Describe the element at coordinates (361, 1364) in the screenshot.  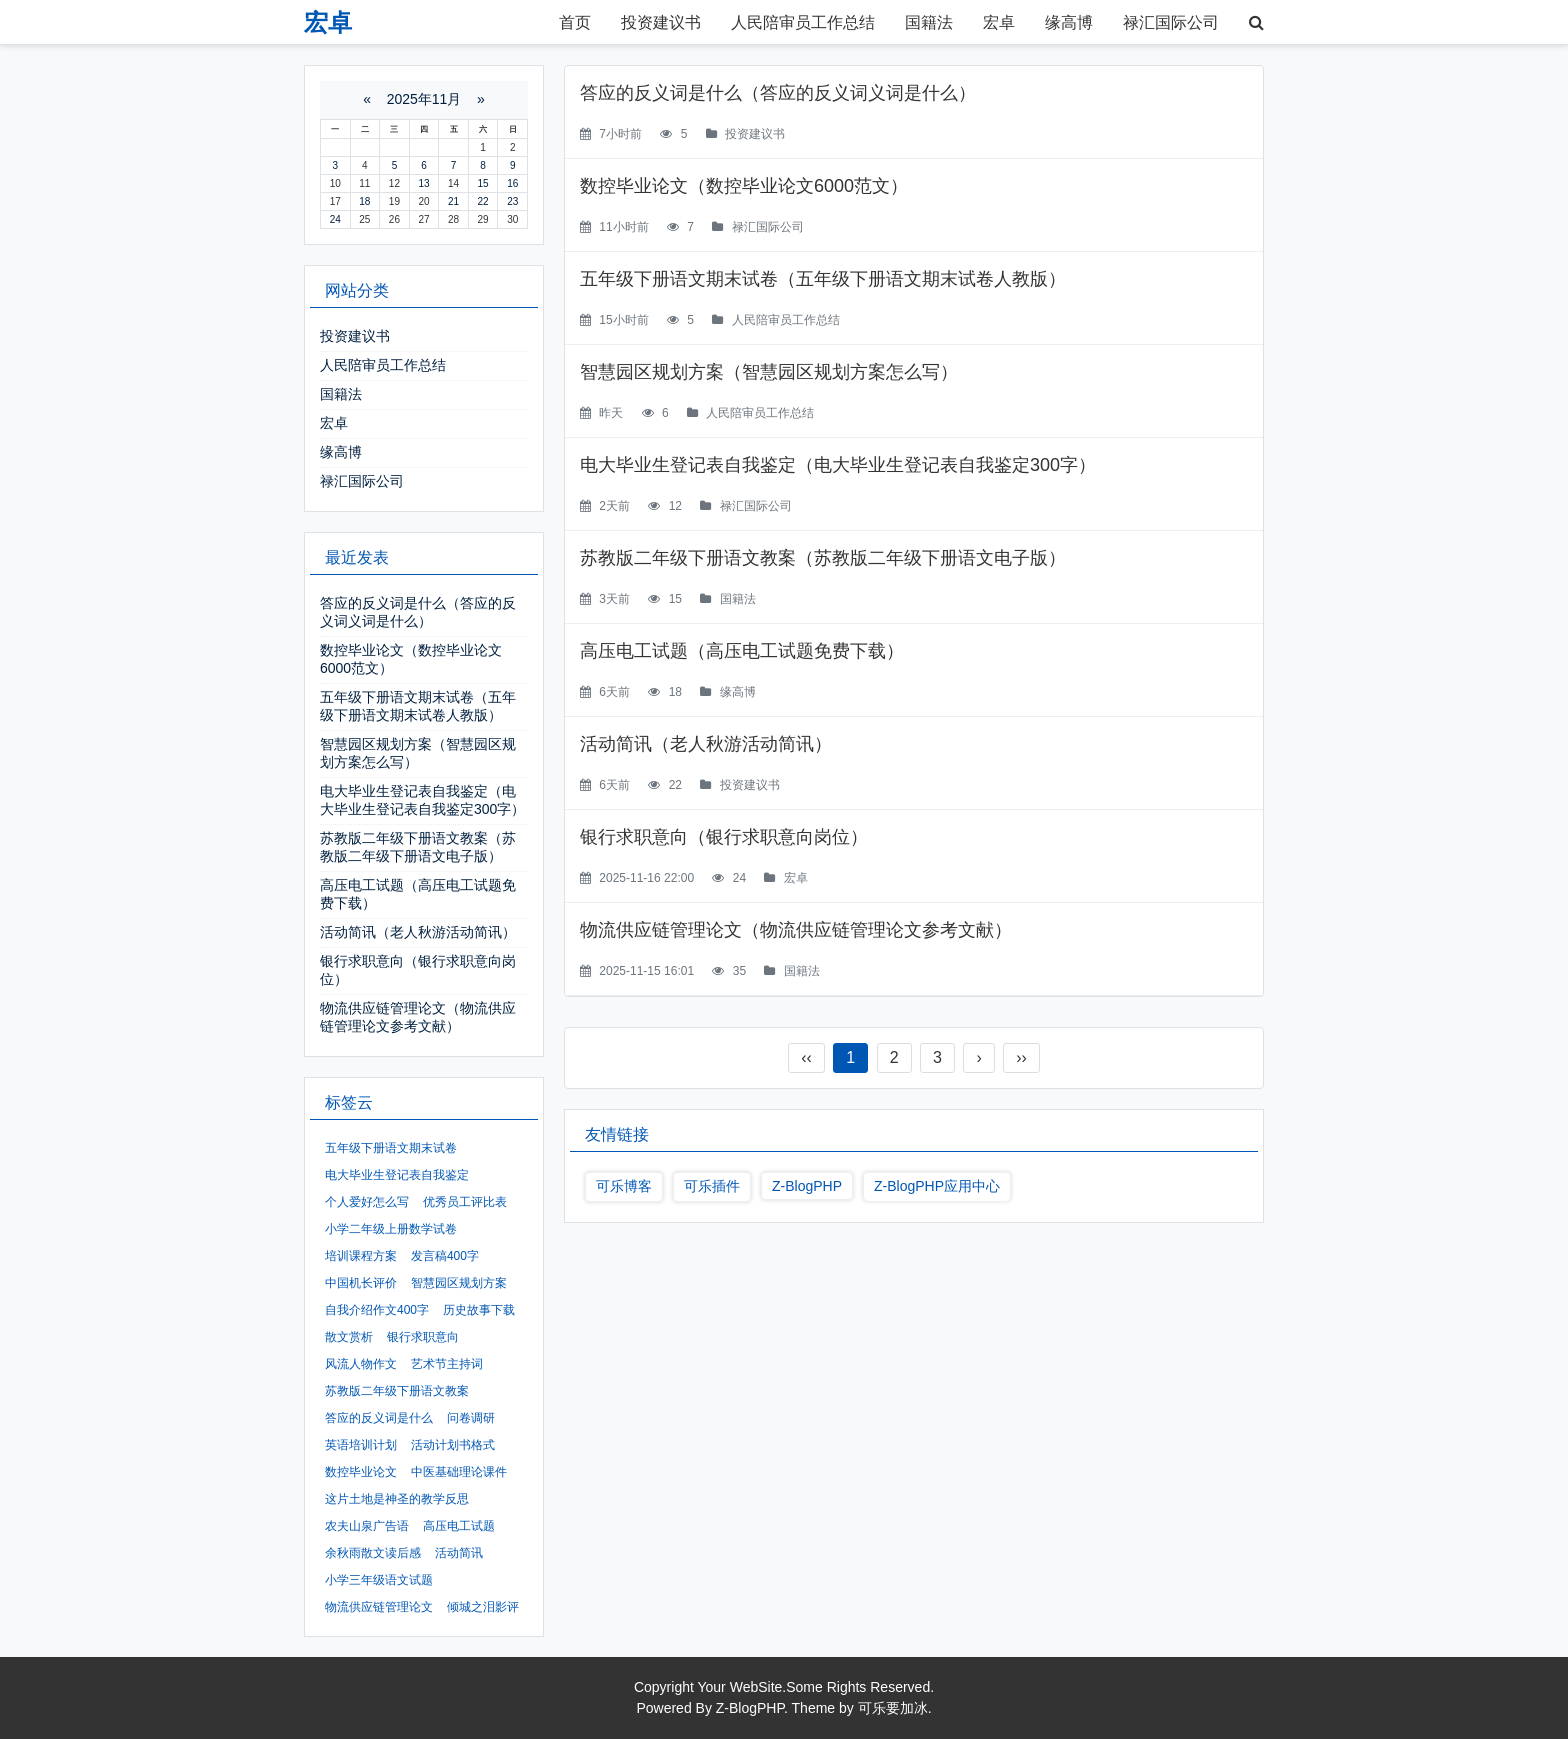
I see `风流人物作文` at that location.